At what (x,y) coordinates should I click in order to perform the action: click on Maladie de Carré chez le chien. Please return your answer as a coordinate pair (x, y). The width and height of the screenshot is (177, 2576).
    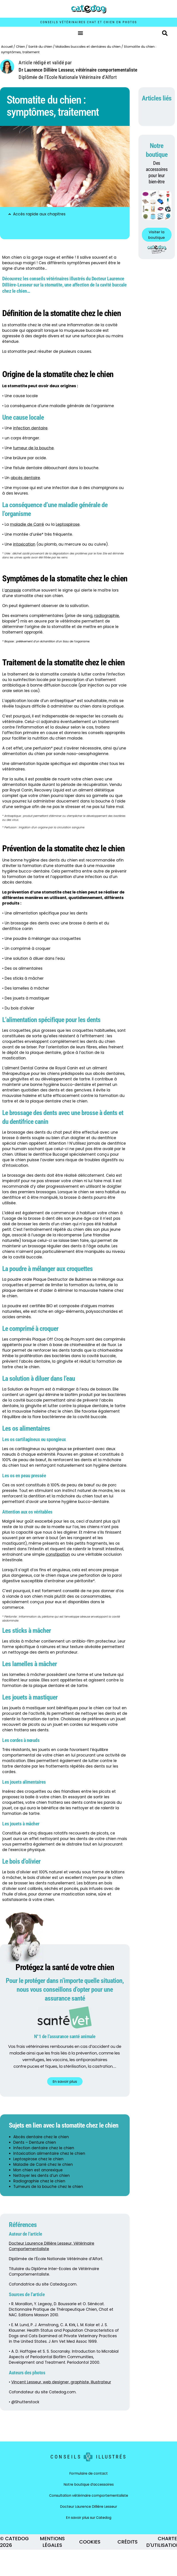
    Looking at the image, I should click on (43, 2165).